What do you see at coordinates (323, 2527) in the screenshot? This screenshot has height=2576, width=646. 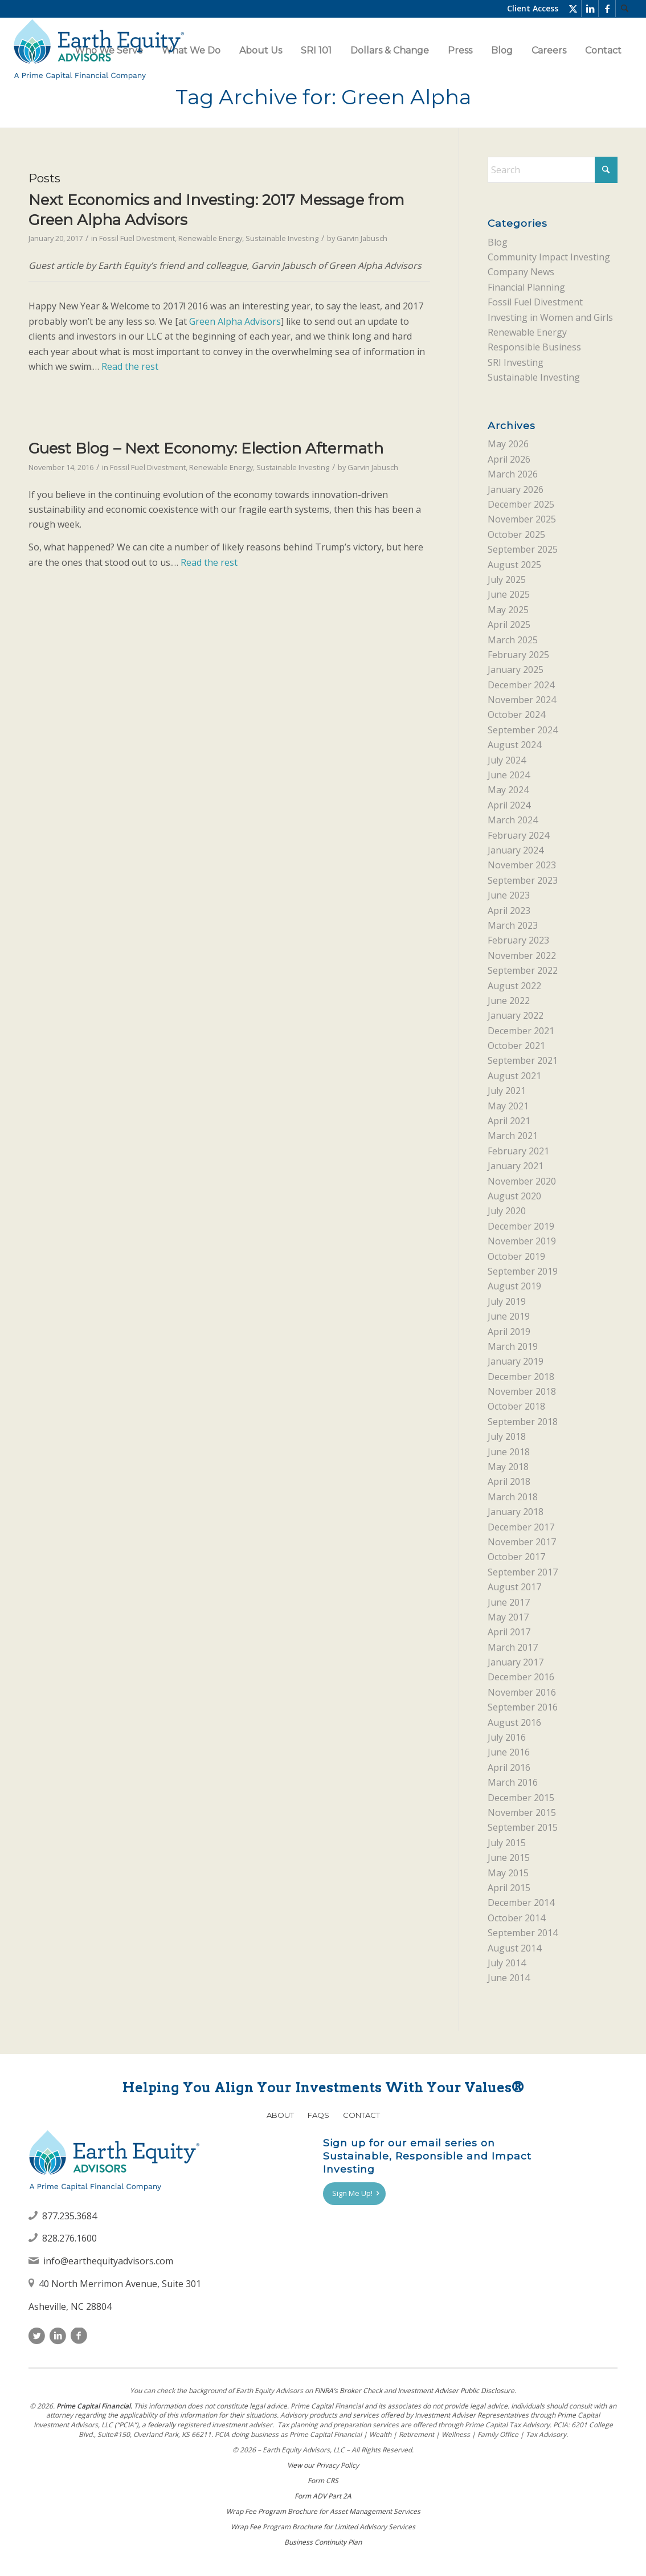 I see `Wrap Fee Program Brochure for Limited Advisory Services` at bounding box center [323, 2527].